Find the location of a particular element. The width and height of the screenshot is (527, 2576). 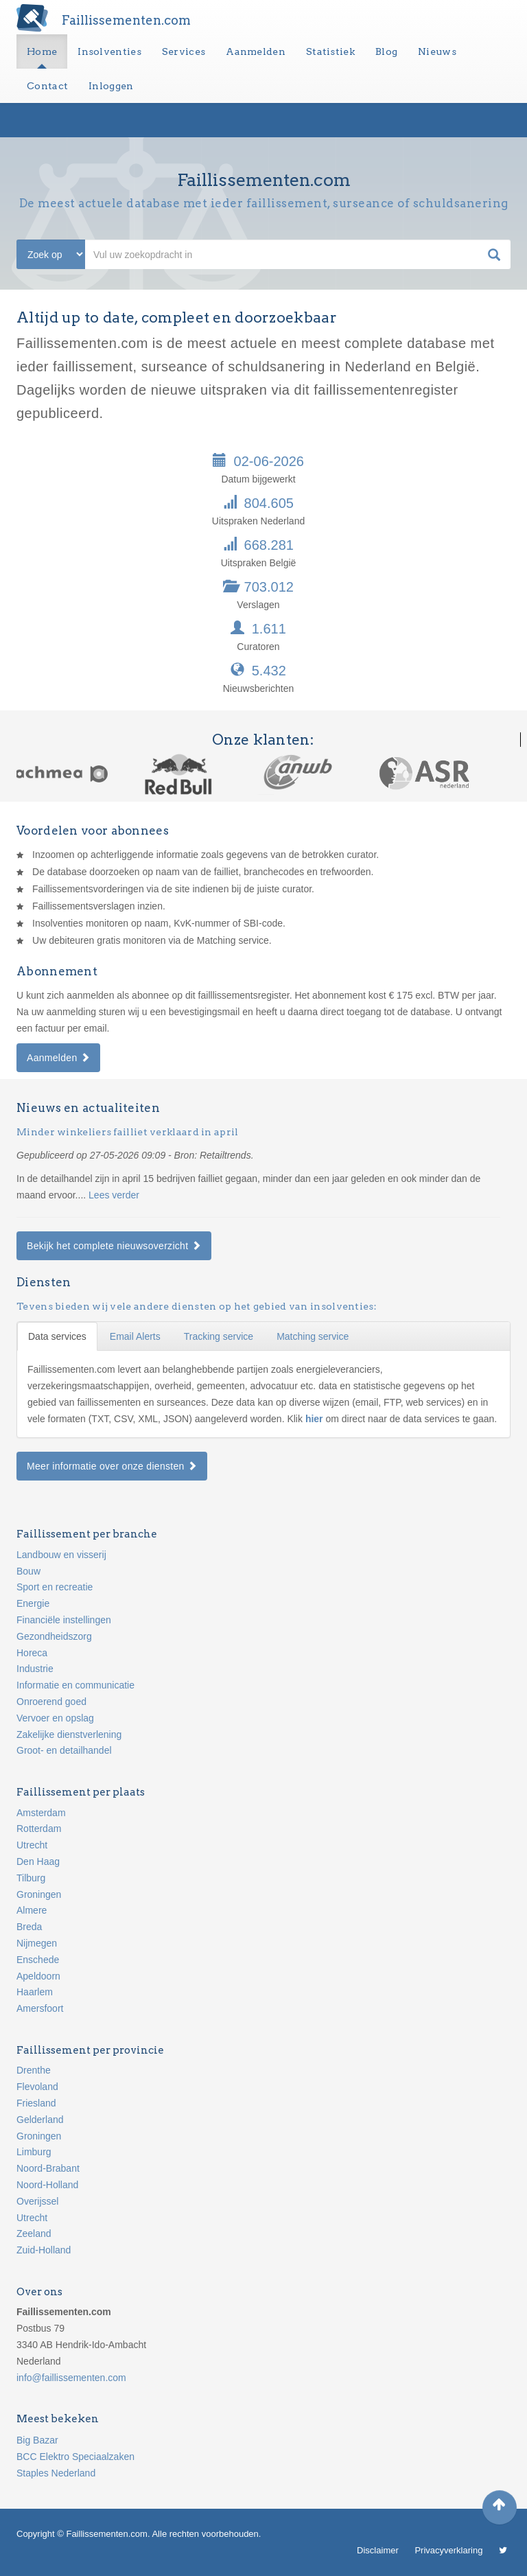

Energie is located at coordinates (32, 1603).